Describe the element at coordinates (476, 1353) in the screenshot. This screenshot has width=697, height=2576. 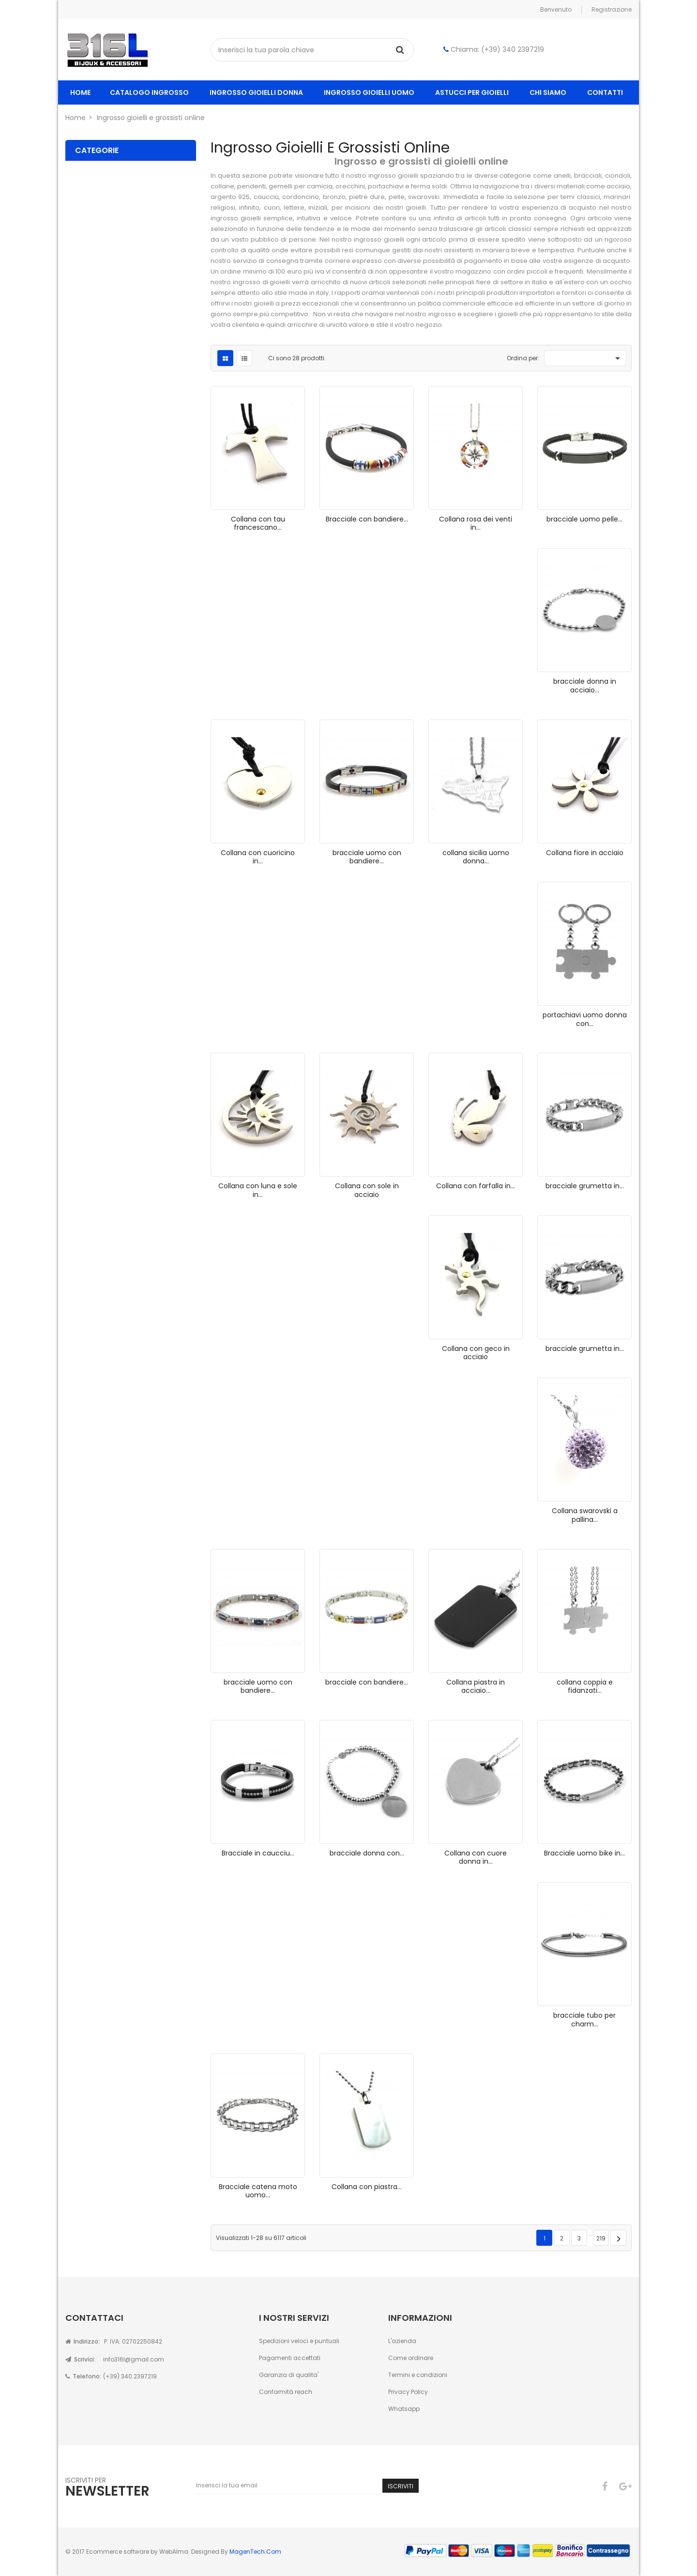
I see `Collana con geco in acciaio` at that location.